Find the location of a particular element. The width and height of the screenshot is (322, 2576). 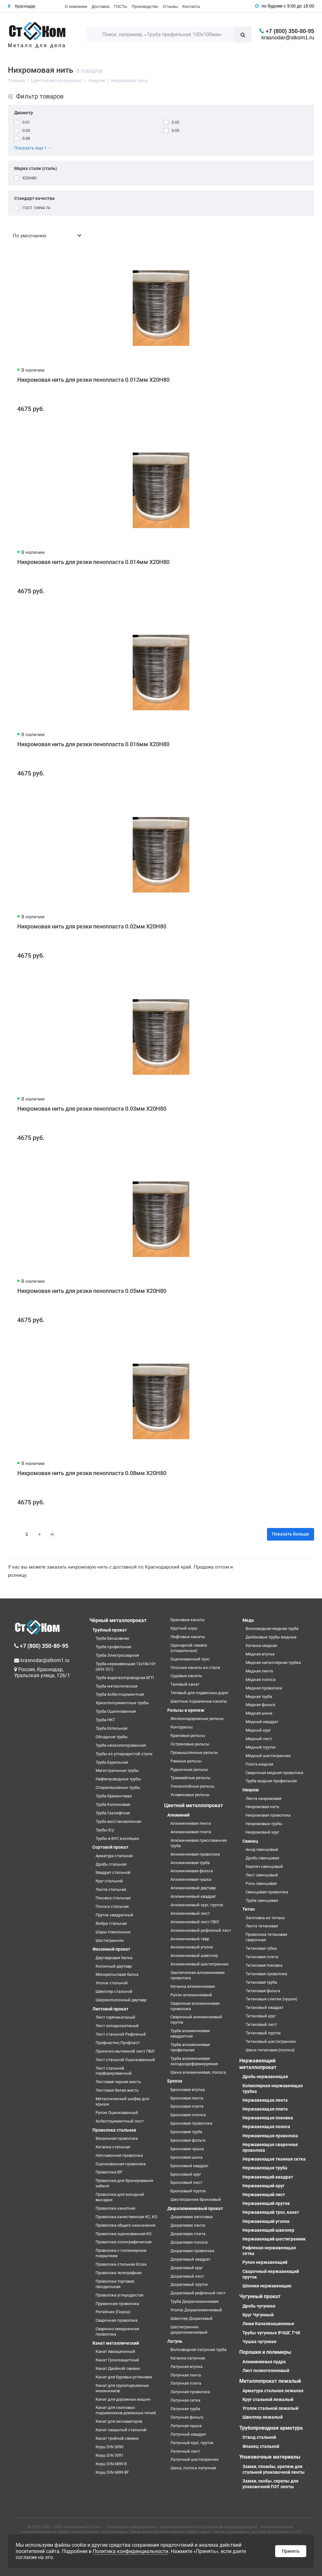

Труба Бурильная is located at coordinates (112, 1762).